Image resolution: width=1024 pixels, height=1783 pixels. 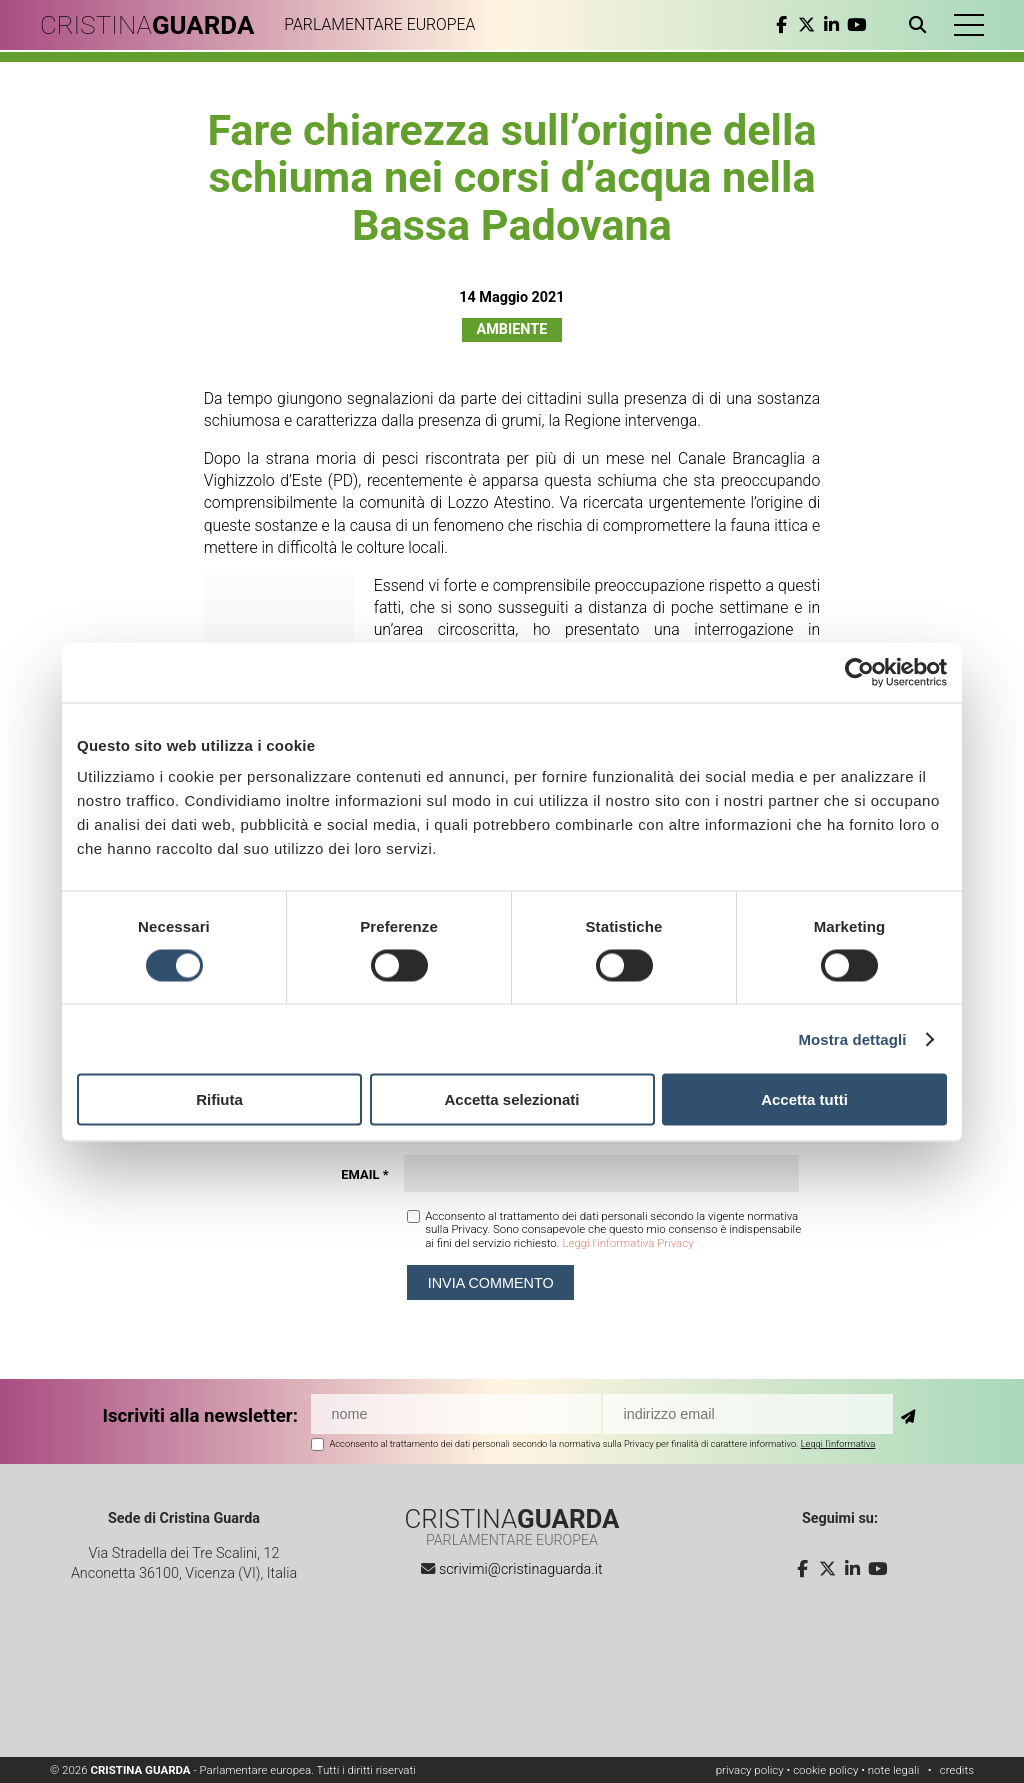 What do you see at coordinates (957, 1770) in the screenshot?
I see `credits` at bounding box center [957, 1770].